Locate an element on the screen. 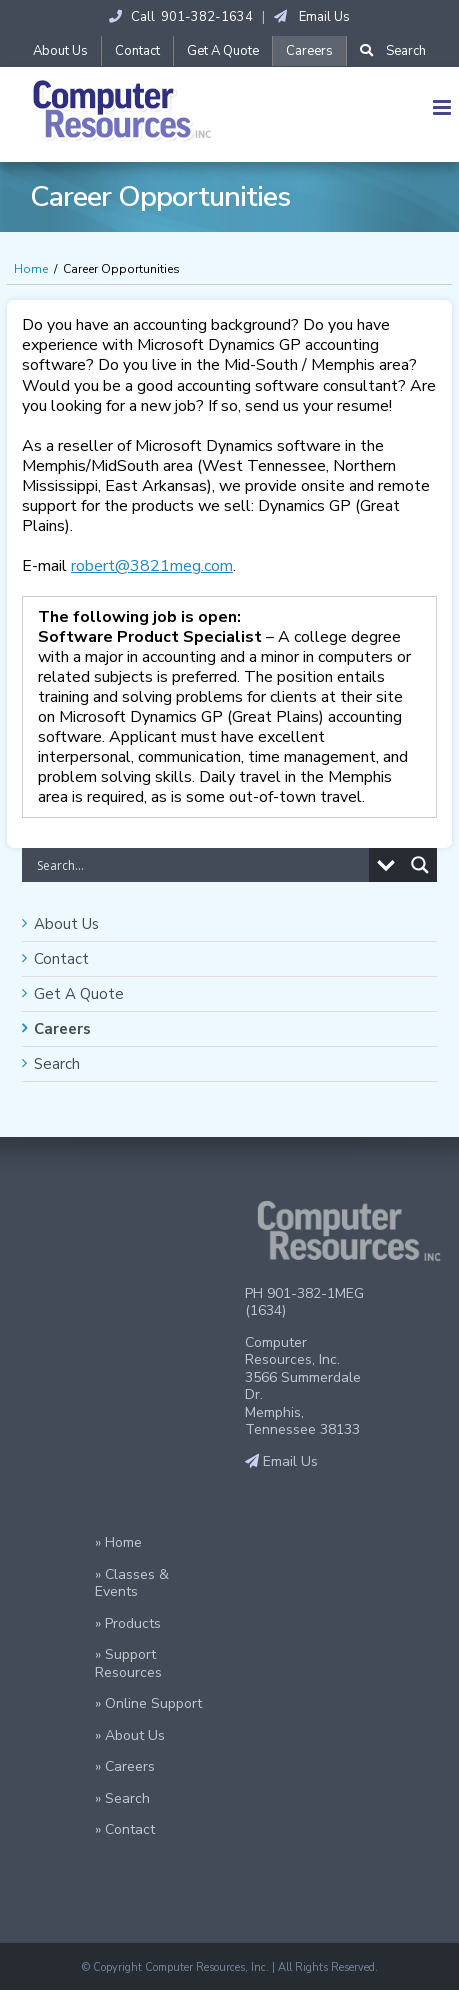 Image resolution: width=459 pixels, height=1995 pixels. Call 901-382-1634 is located at coordinates (181, 17).